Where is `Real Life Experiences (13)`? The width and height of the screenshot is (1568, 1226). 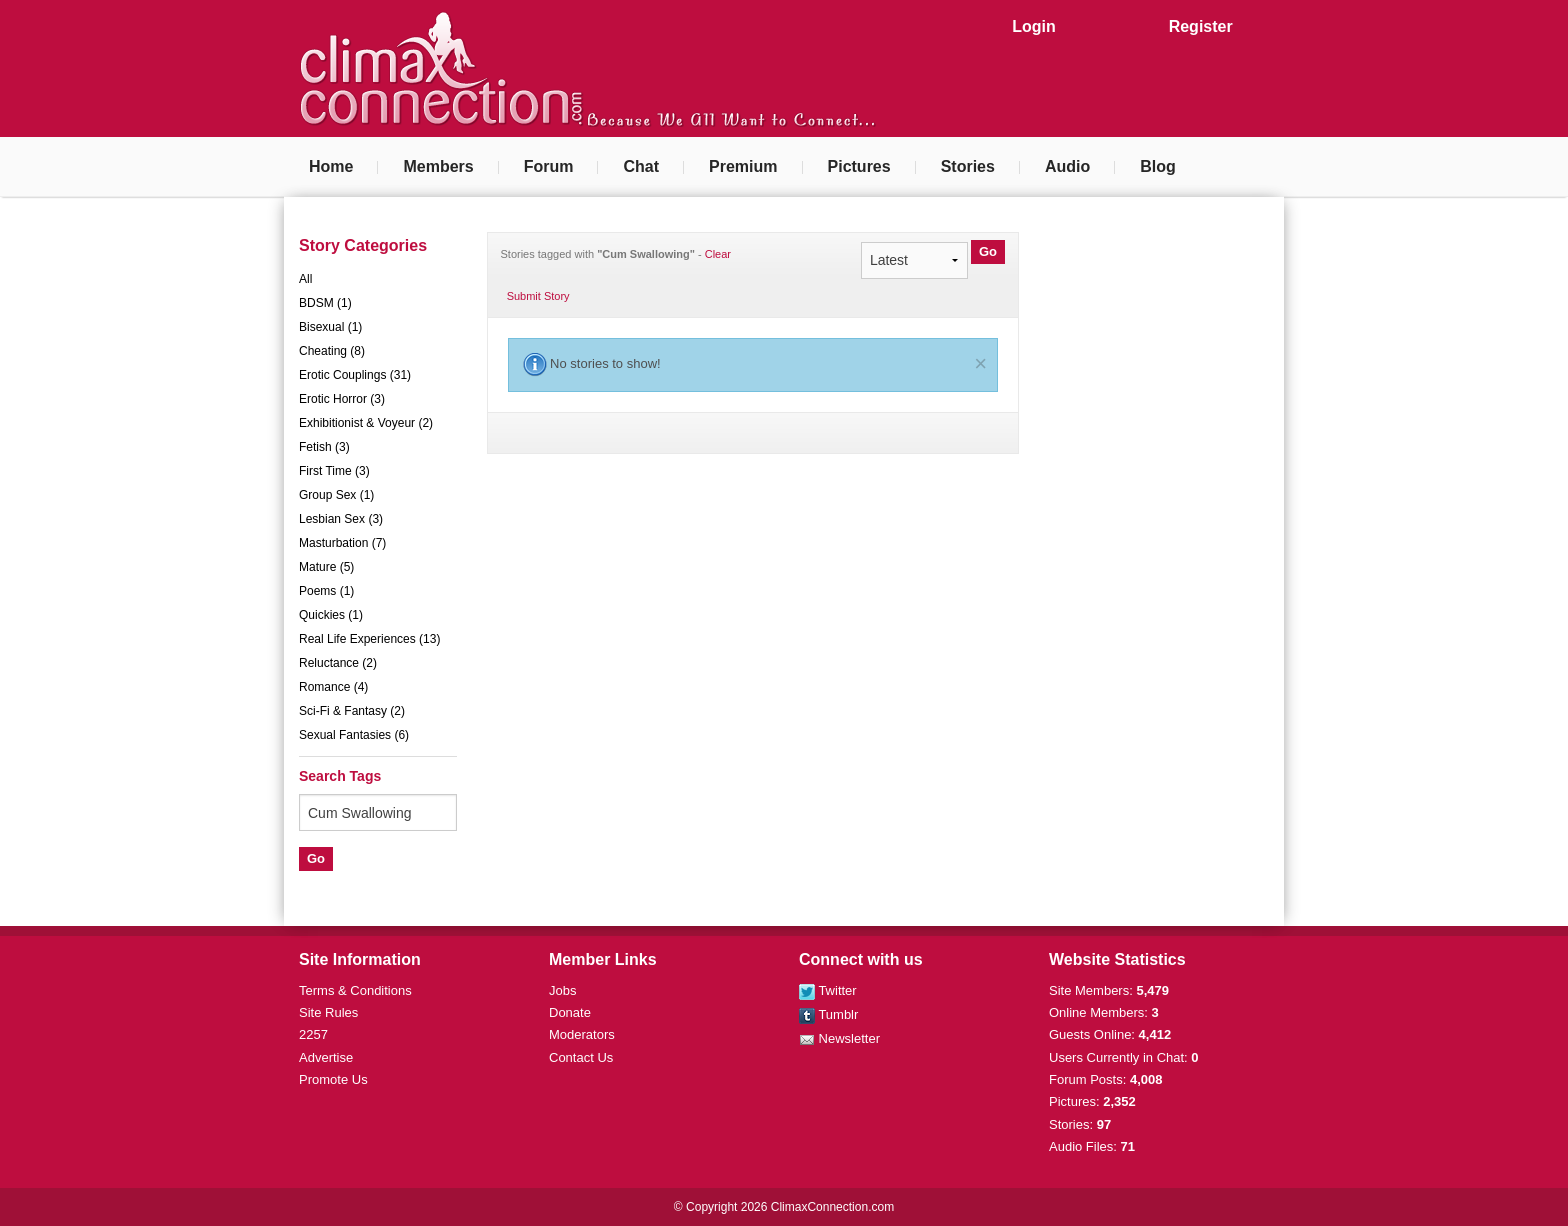 Real Life Experiences (13) is located at coordinates (369, 639).